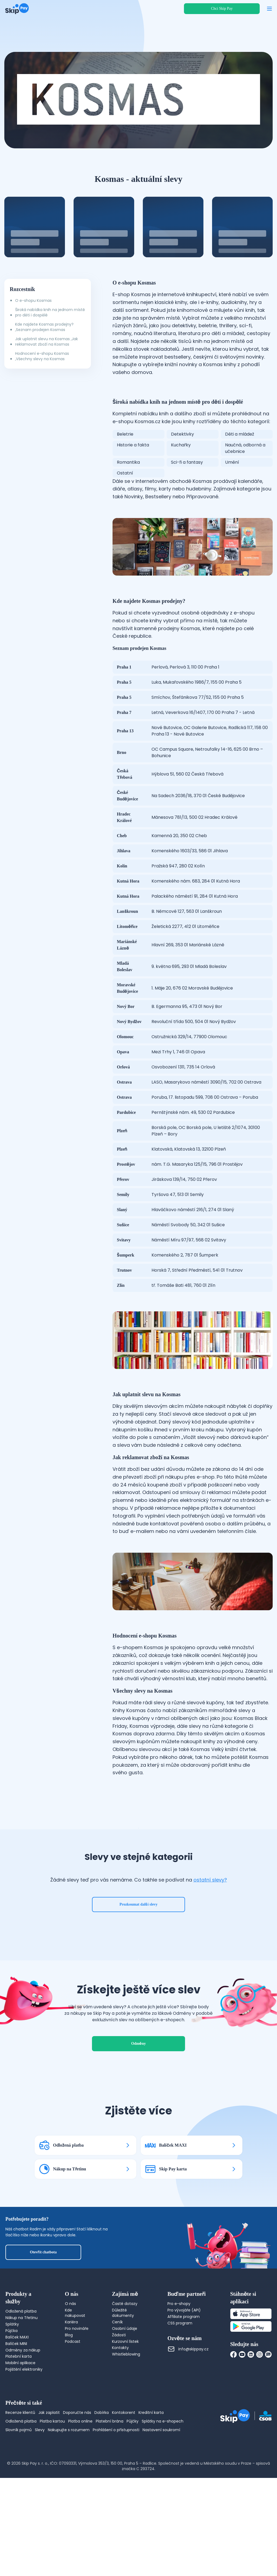  Describe the element at coordinates (179, 2356) in the screenshot. I see `CSS program` at that location.